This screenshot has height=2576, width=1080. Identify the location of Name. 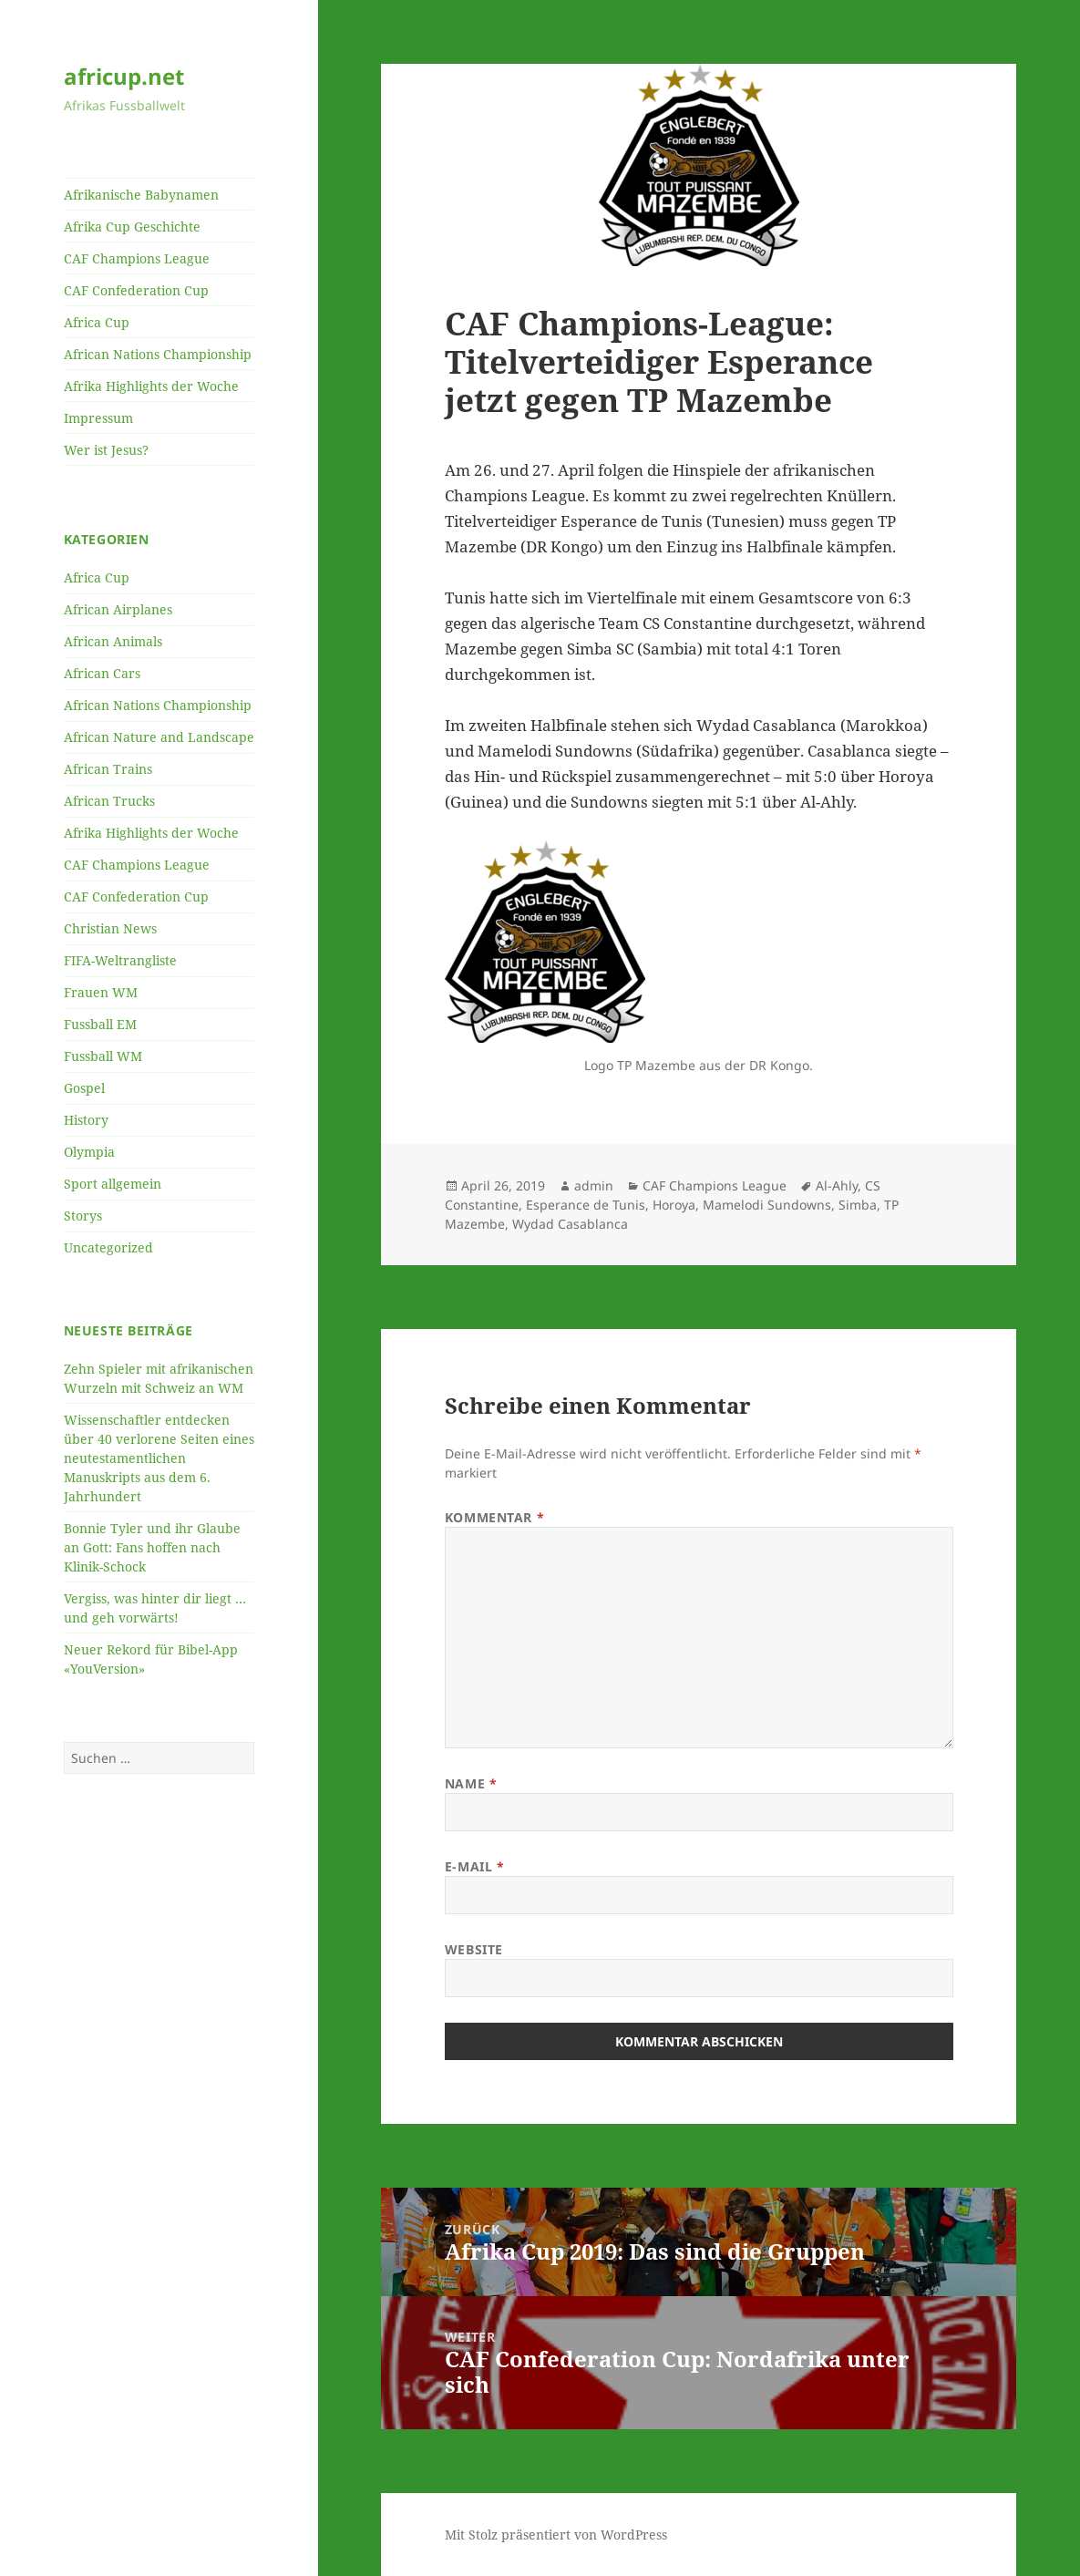
(471, 1783).